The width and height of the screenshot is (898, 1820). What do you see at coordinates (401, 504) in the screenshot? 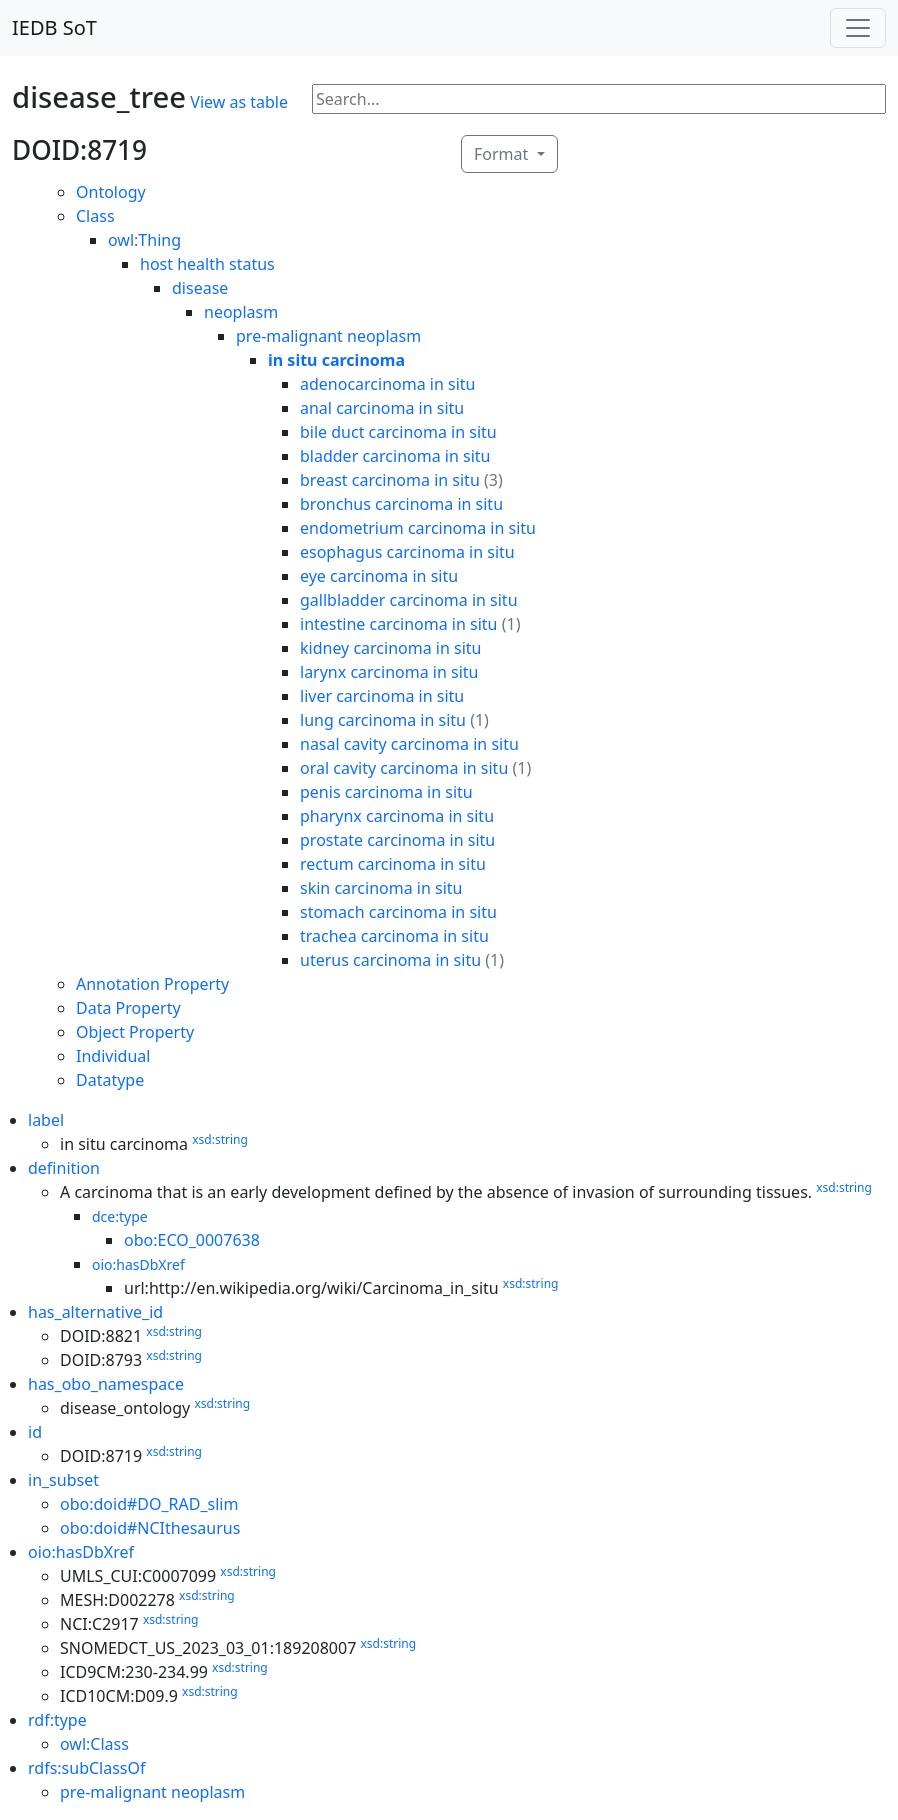
I see `bronchus carcinoma in situ` at bounding box center [401, 504].